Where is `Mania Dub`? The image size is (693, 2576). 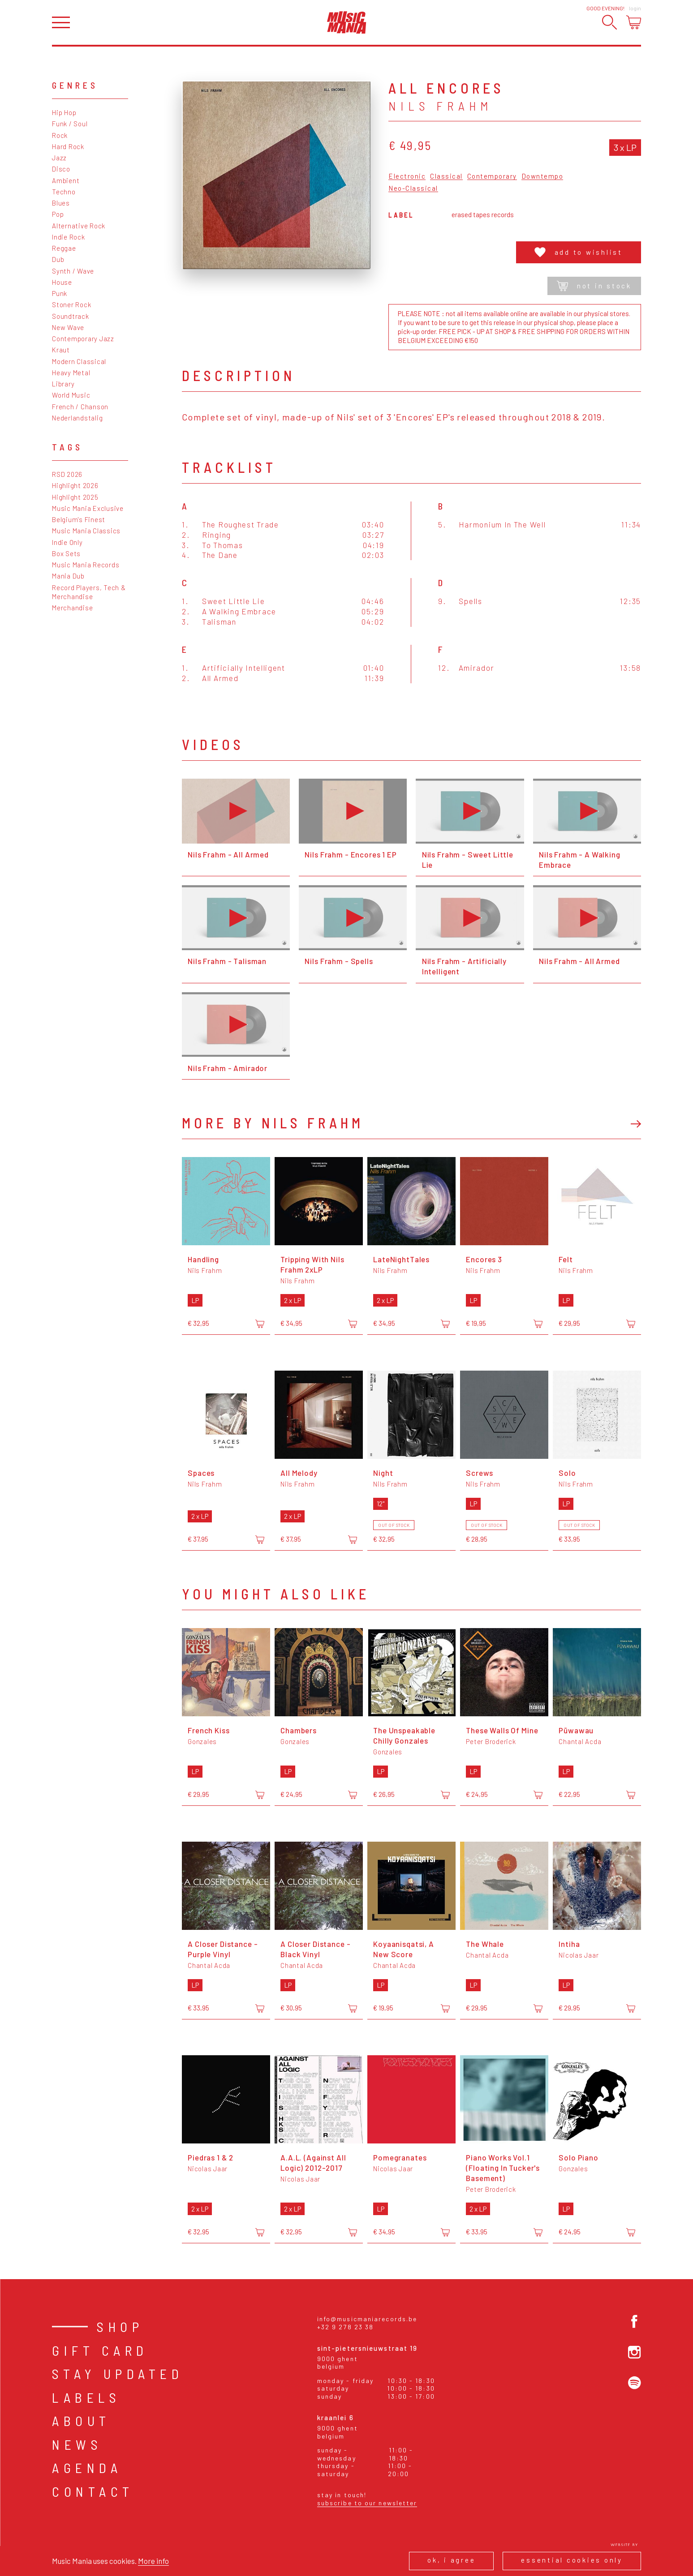 Mania Dub is located at coordinates (68, 576).